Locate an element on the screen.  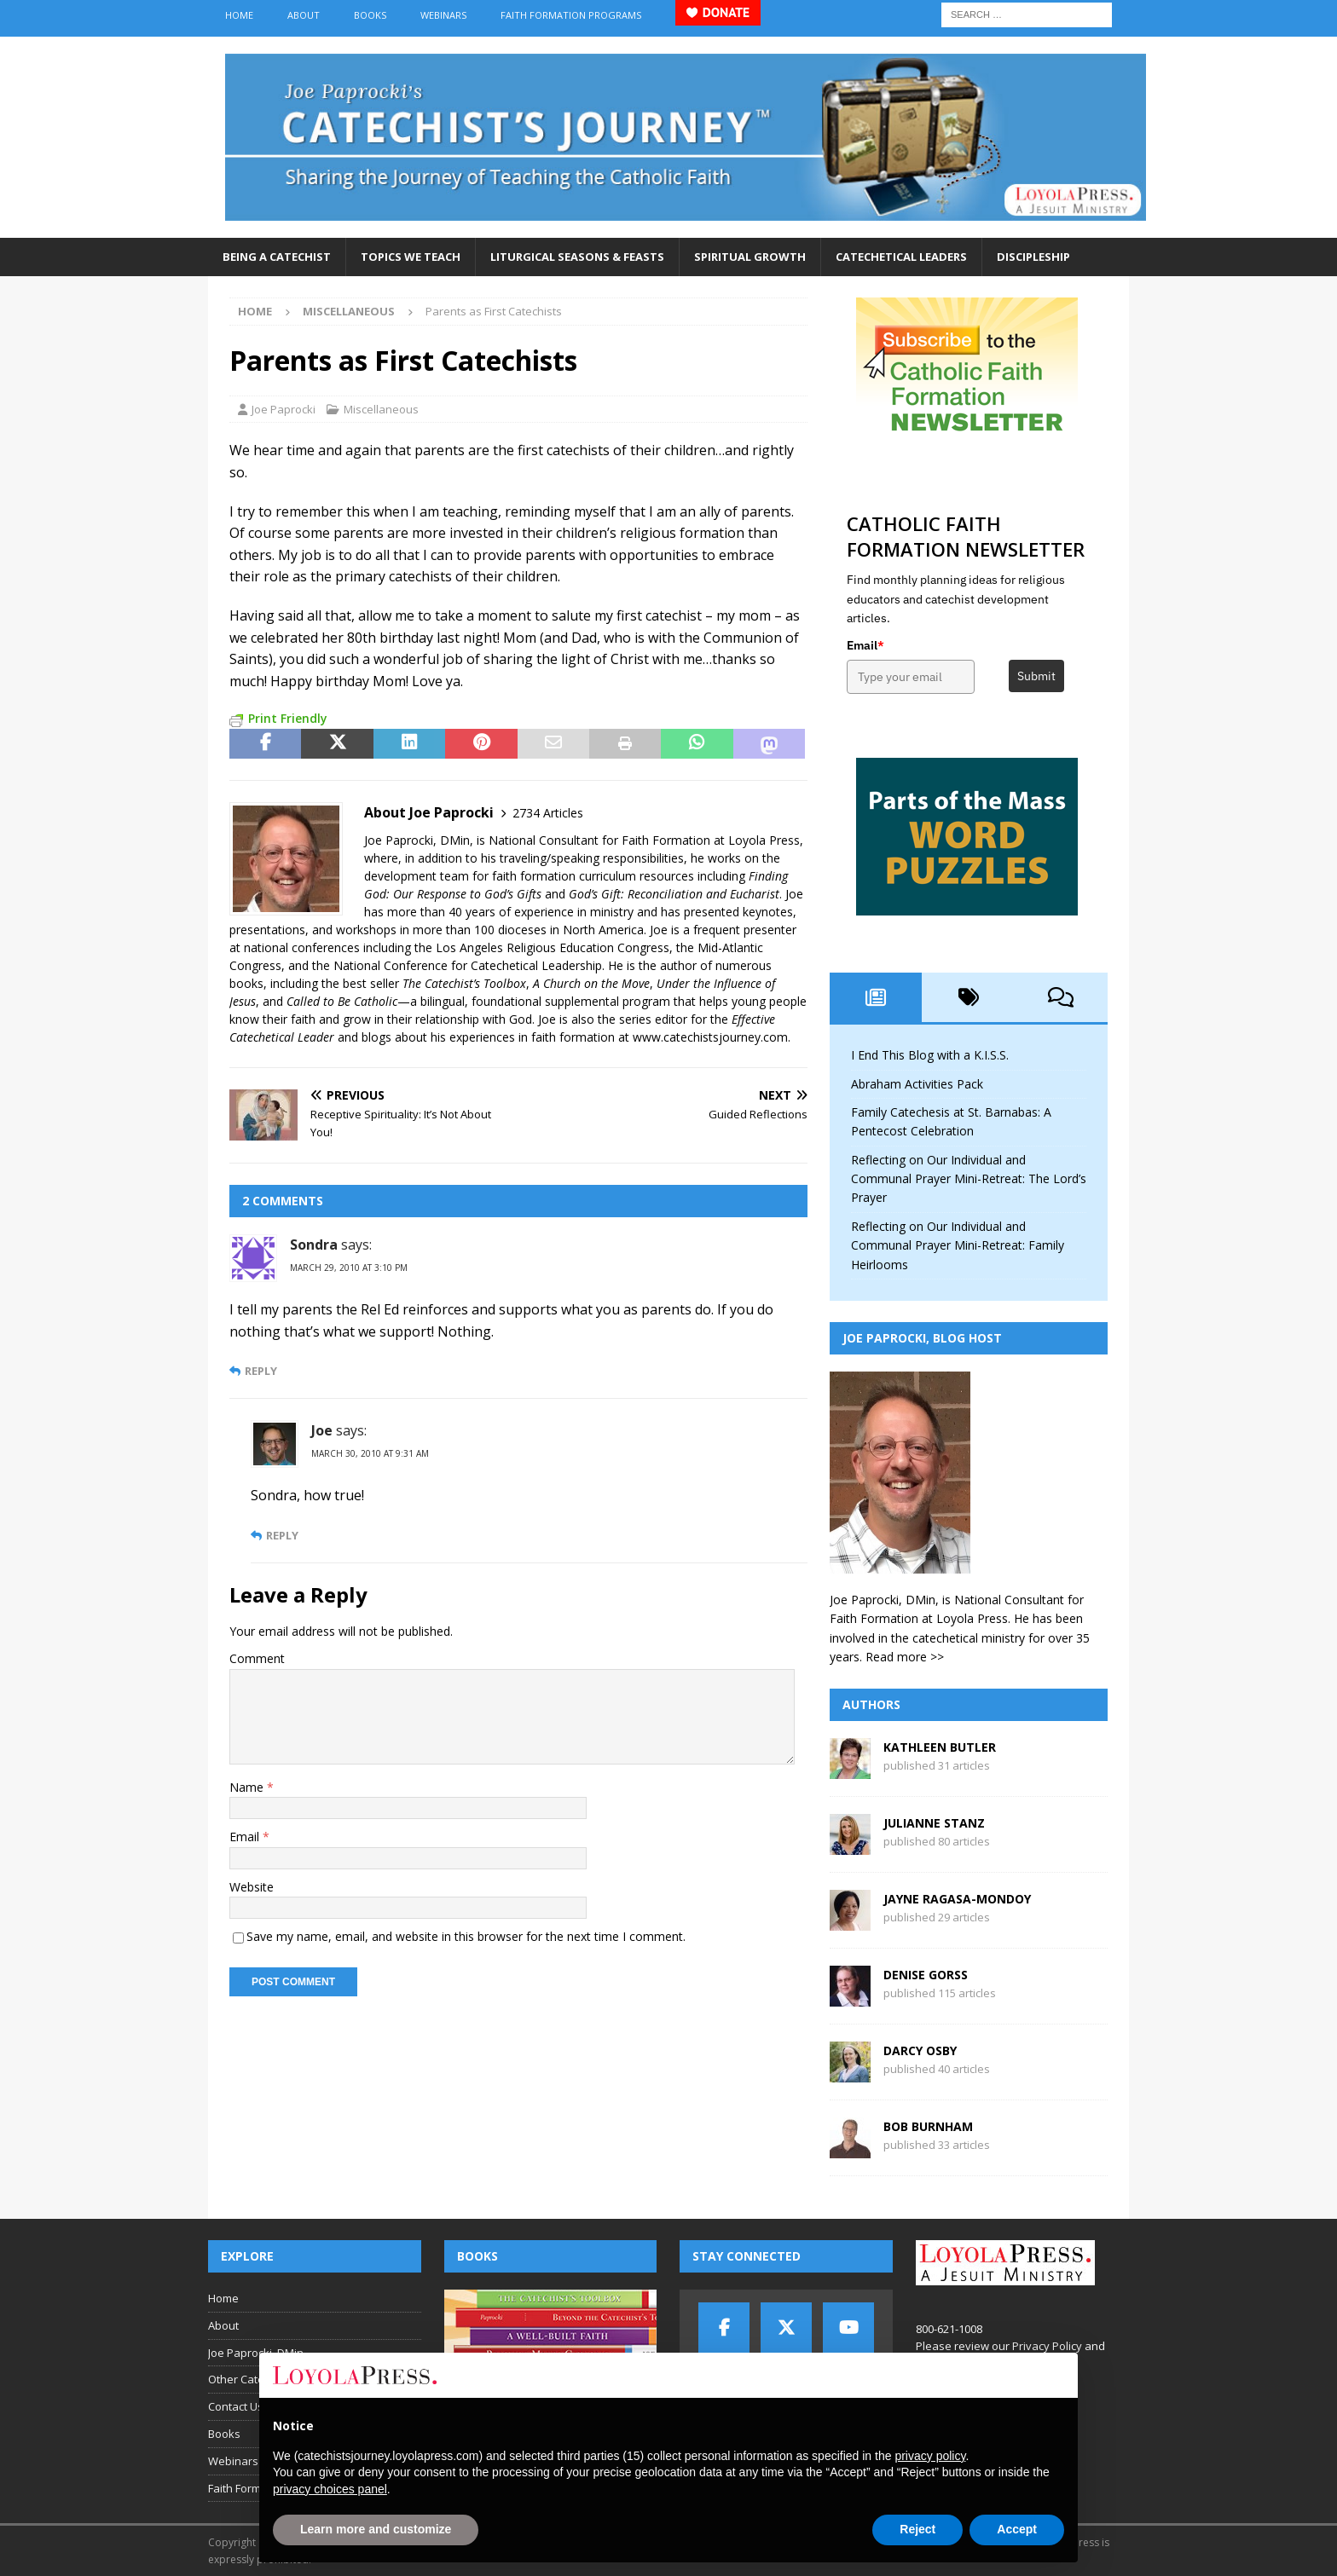
Name is located at coordinates (248, 1787).